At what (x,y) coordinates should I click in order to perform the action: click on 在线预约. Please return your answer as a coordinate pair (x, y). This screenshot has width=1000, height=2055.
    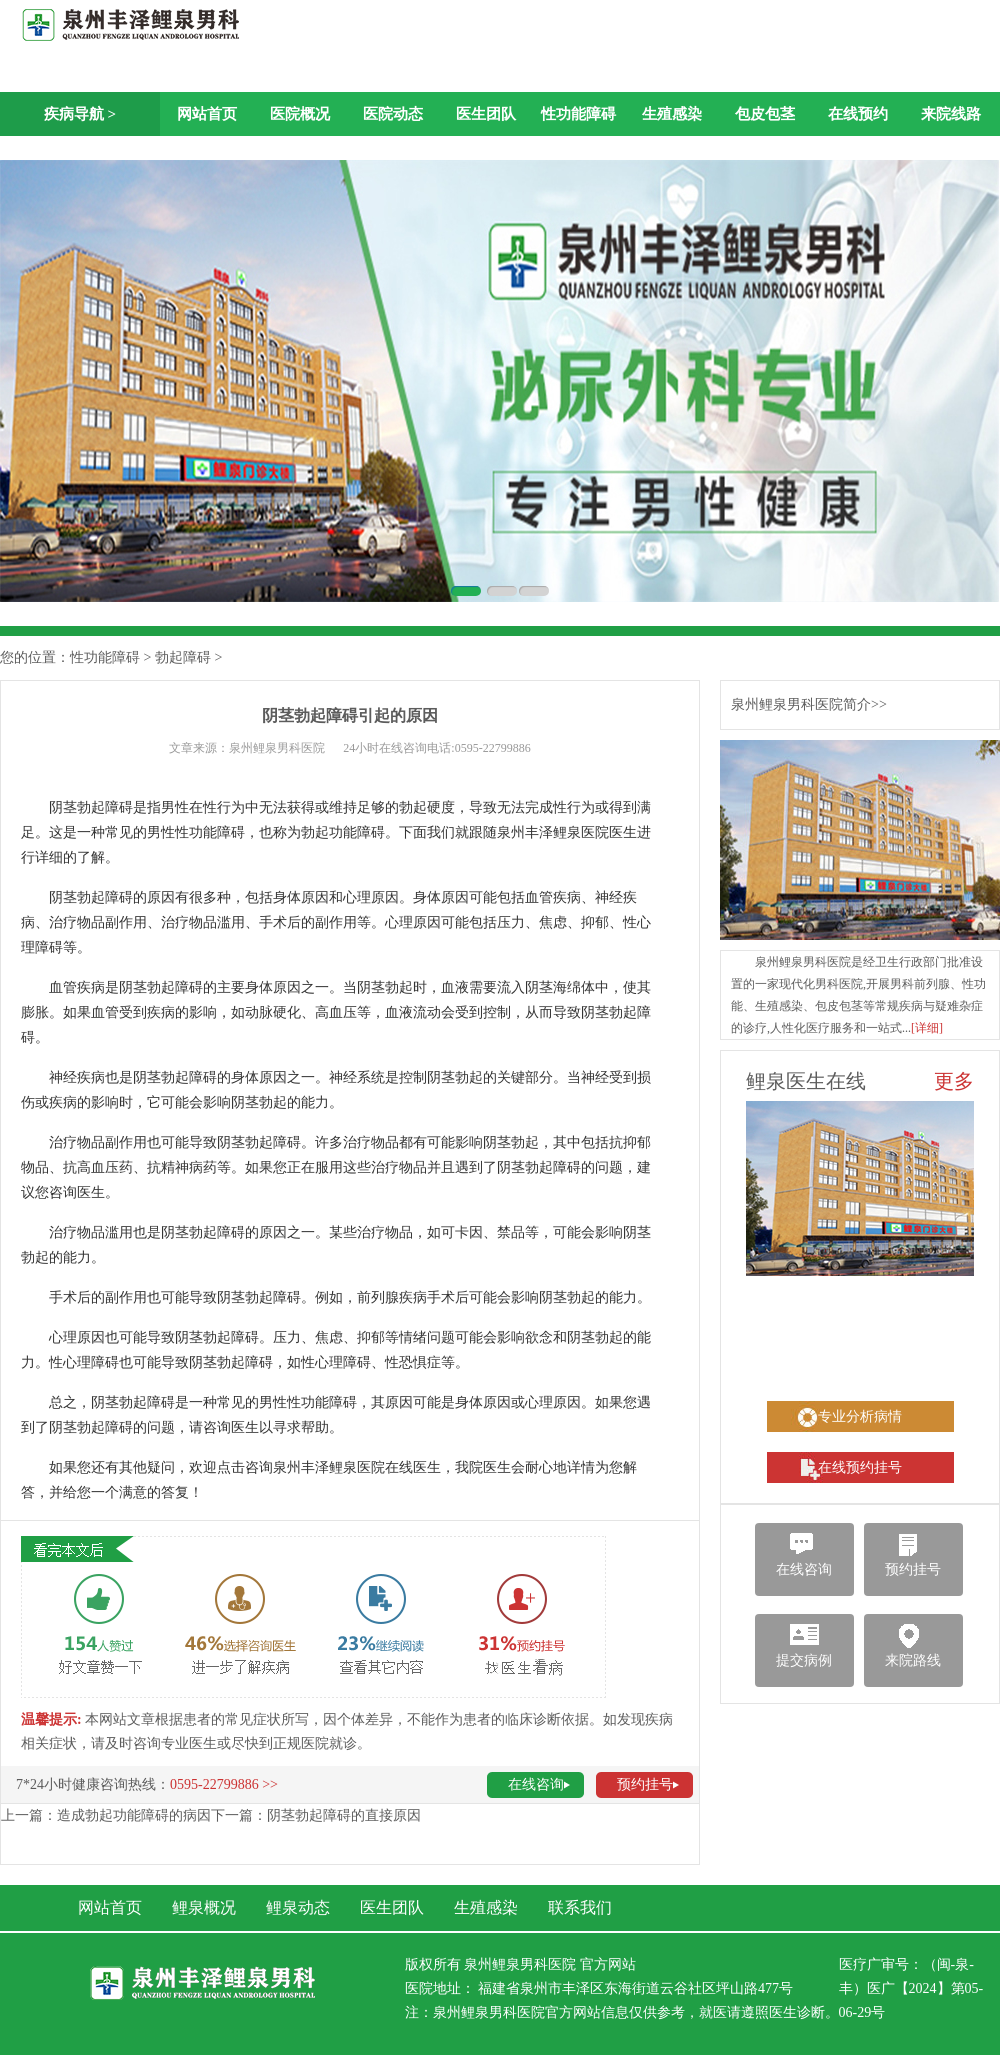
    Looking at the image, I should click on (858, 114).